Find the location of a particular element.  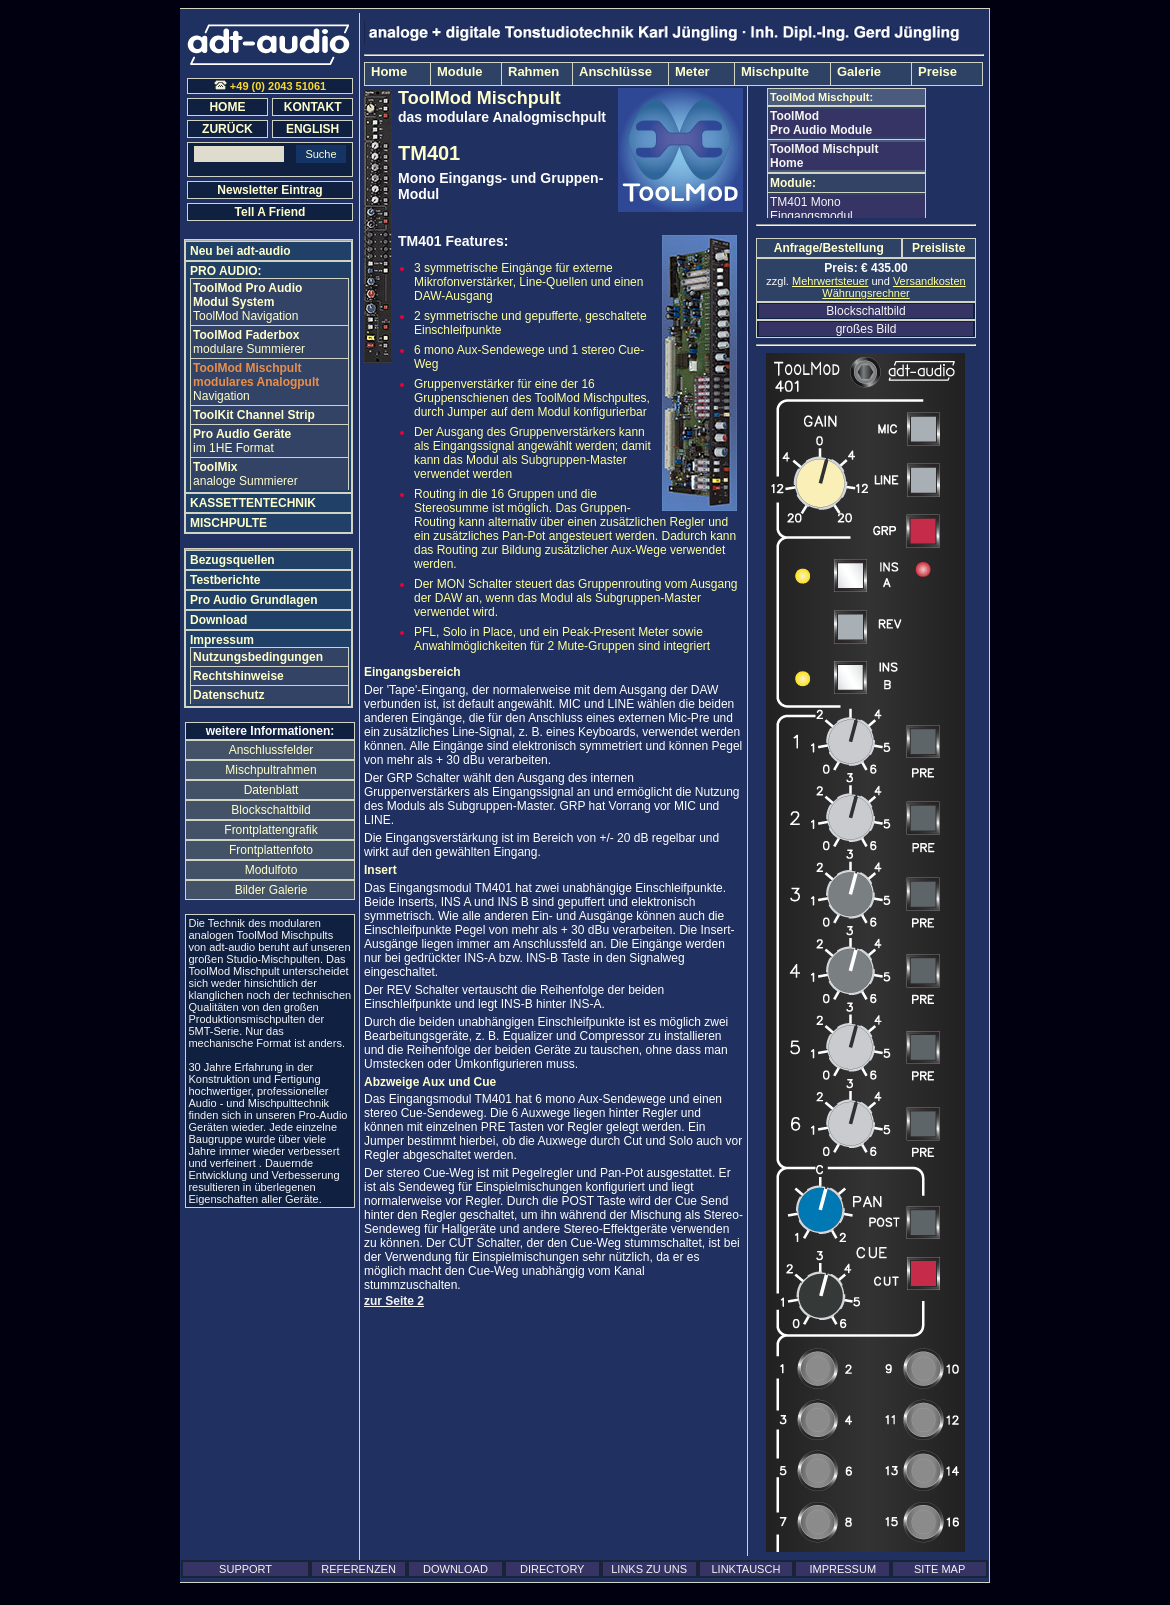

DIRECTORY is located at coordinates (552, 1569).